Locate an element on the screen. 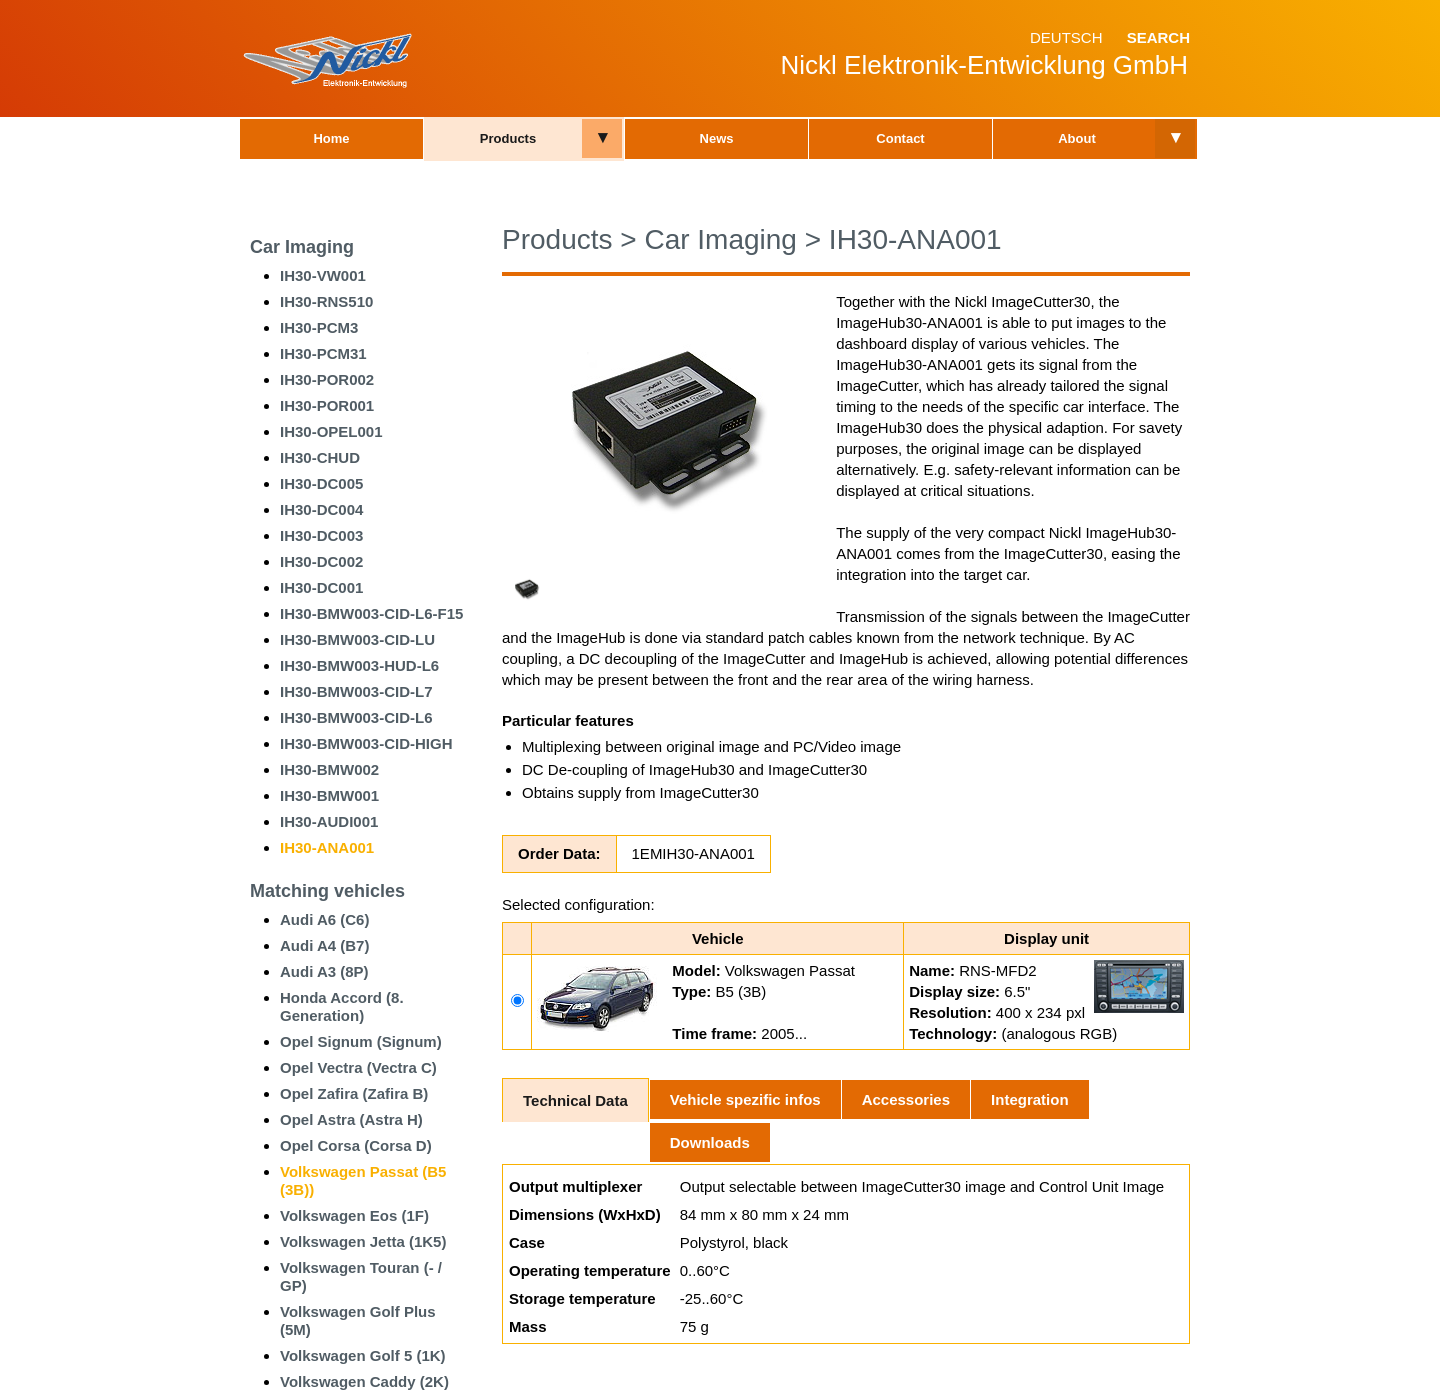  Technical Data is located at coordinates (575, 1100).